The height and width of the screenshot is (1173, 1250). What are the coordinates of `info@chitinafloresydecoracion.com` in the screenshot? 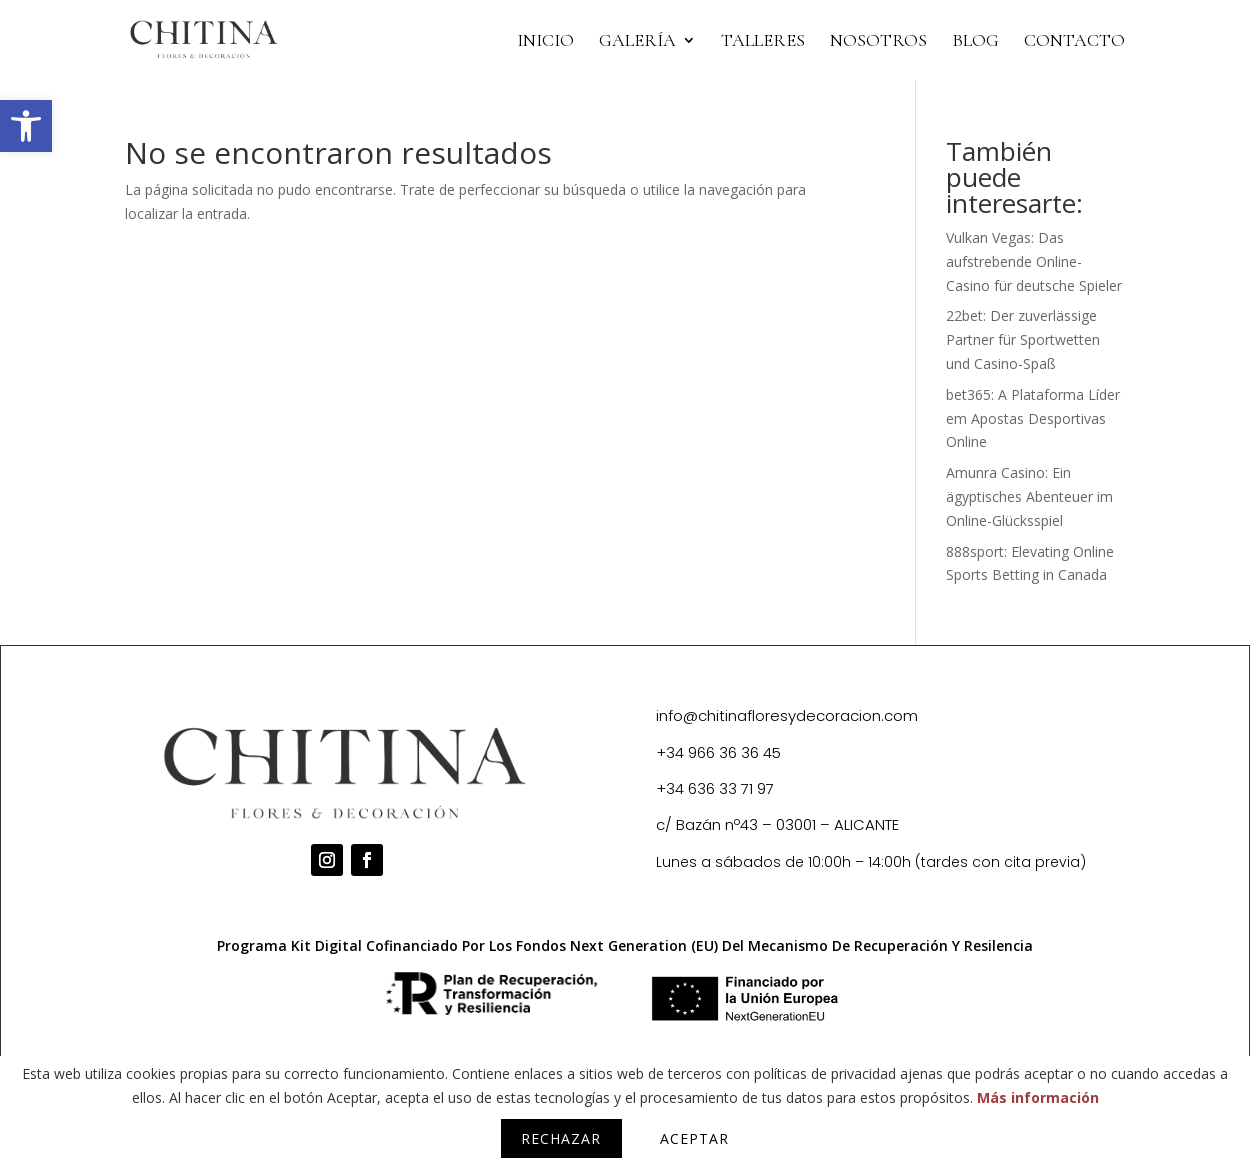 It's located at (787, 715).